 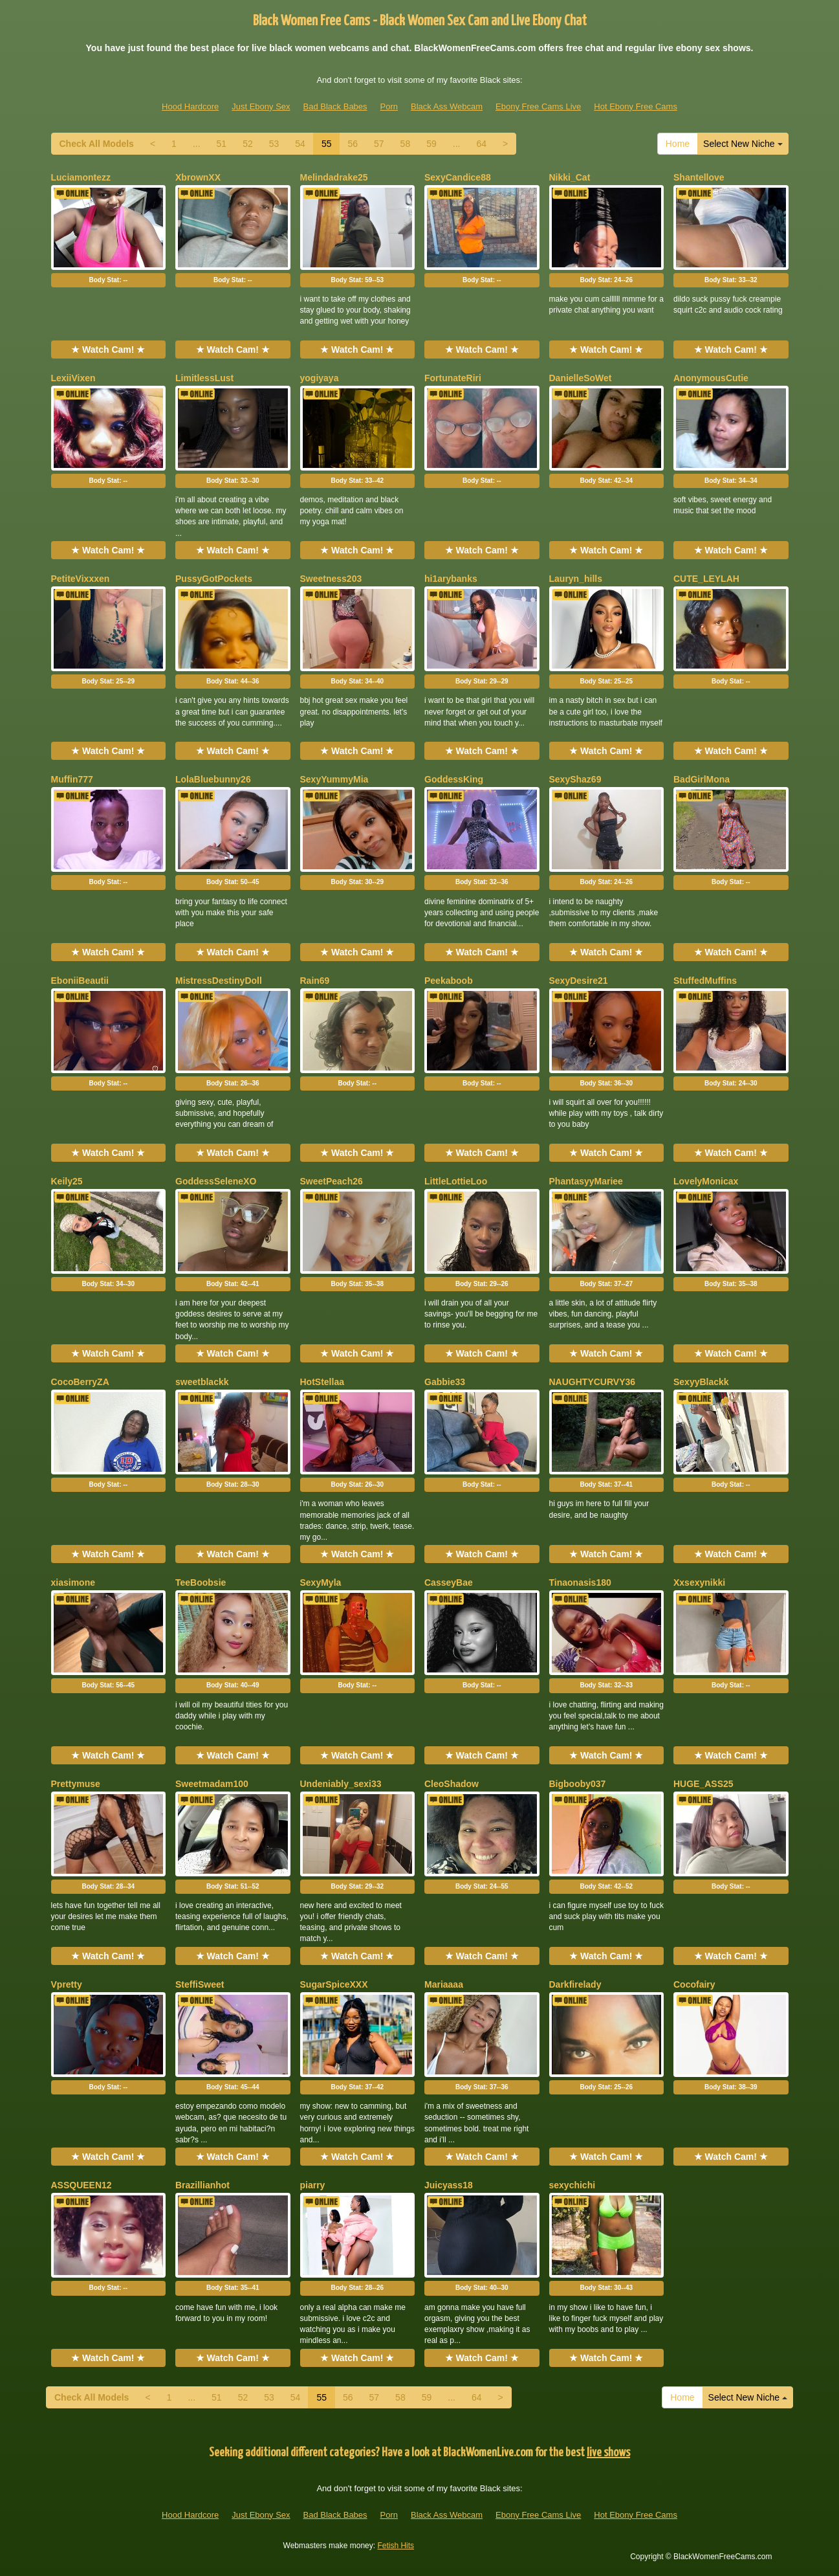 What do you see at coordinates (577, 1784) in the screenshot?
I see `Bigbooby037` at bounding box center [577, 1784].